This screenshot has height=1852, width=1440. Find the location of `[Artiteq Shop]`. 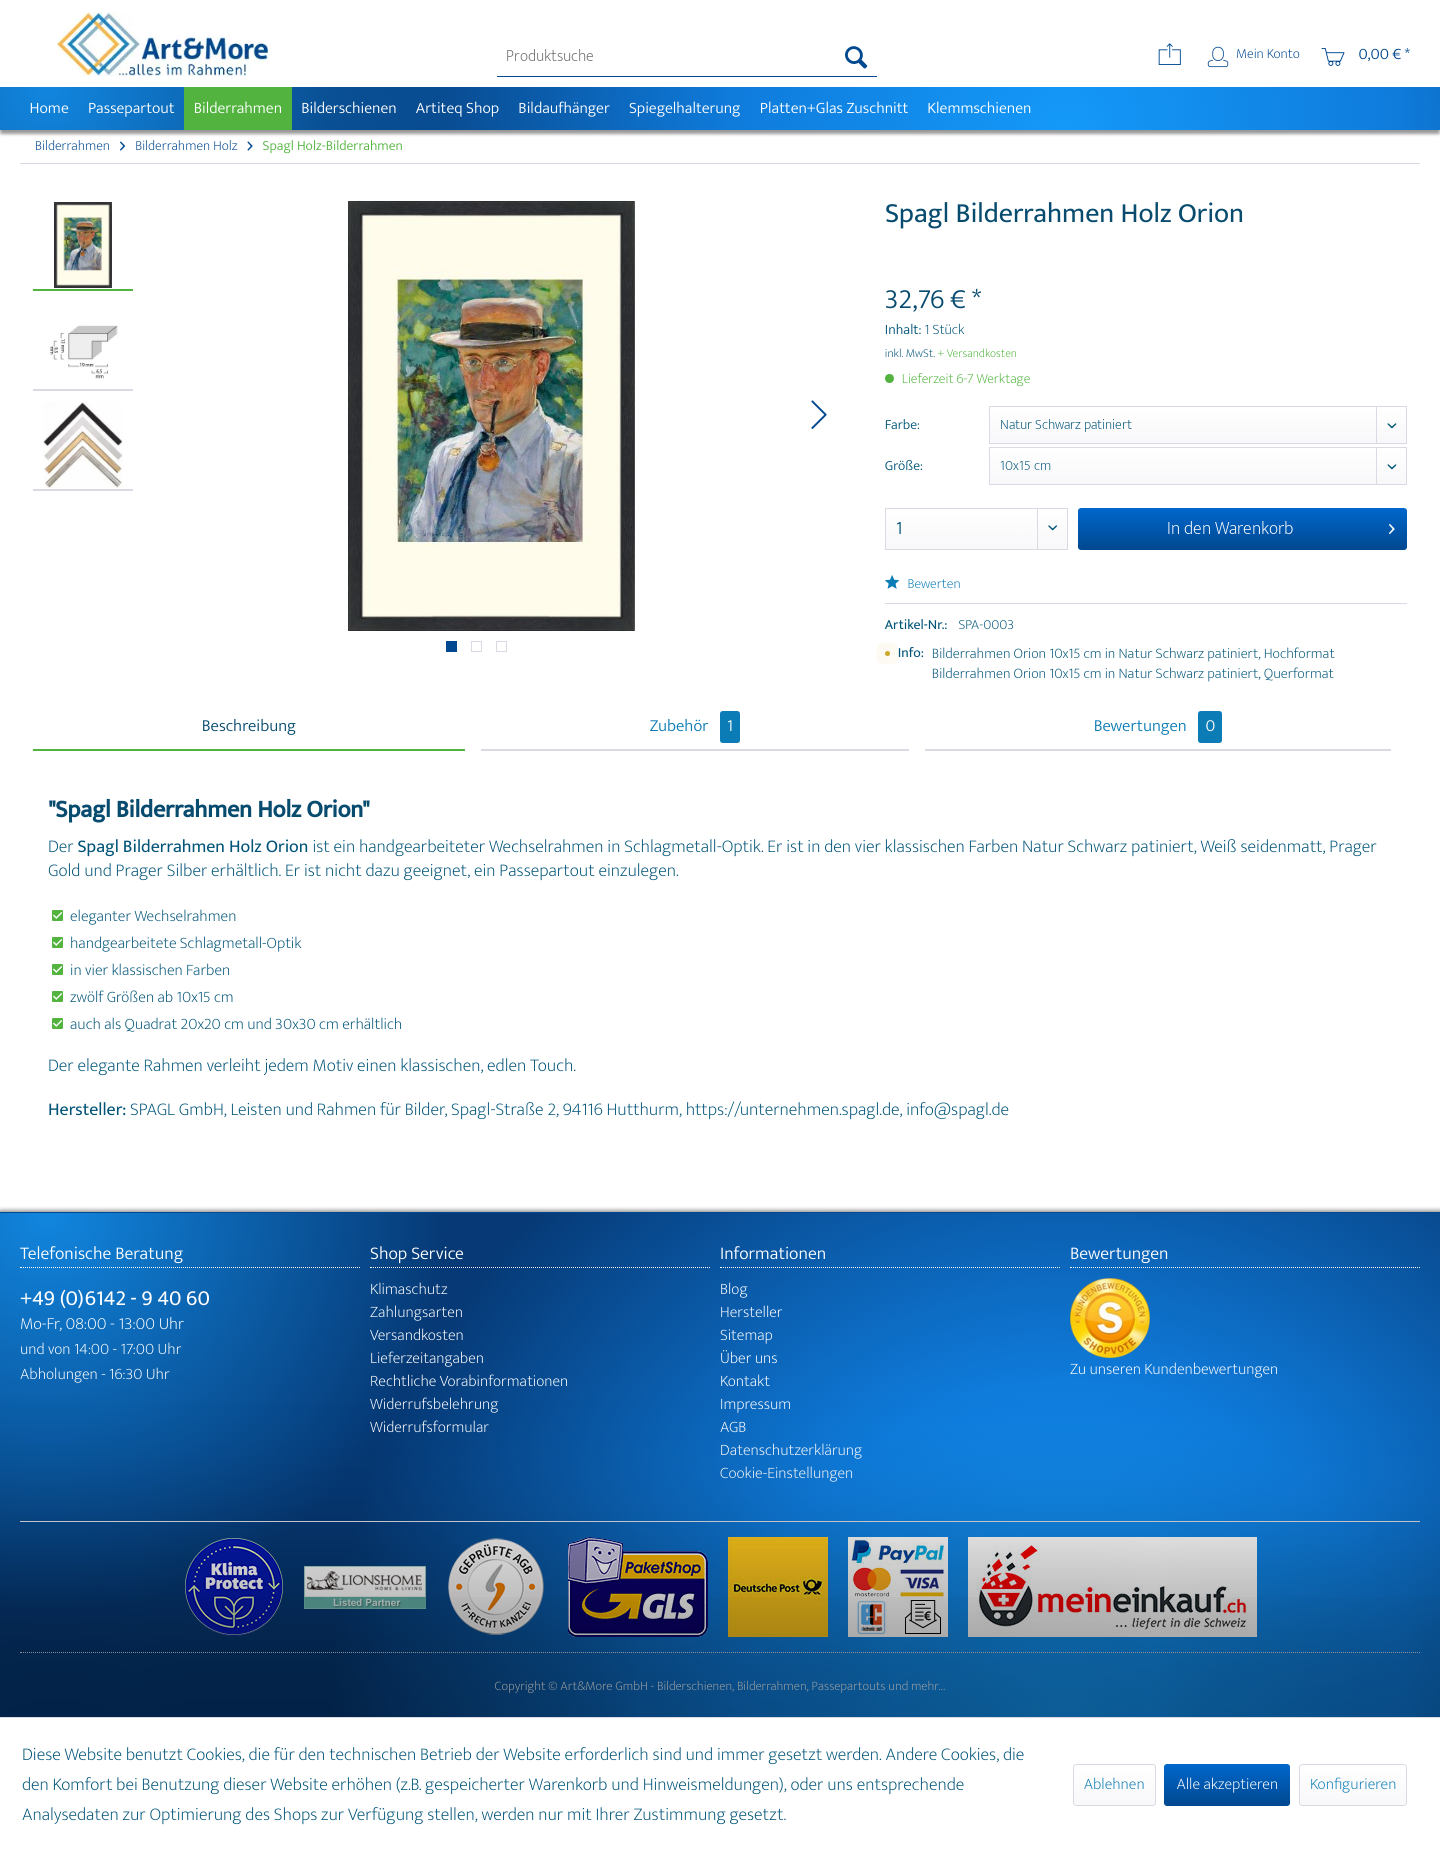

[Artiteq Shop] is located at coordinates (457, 108).